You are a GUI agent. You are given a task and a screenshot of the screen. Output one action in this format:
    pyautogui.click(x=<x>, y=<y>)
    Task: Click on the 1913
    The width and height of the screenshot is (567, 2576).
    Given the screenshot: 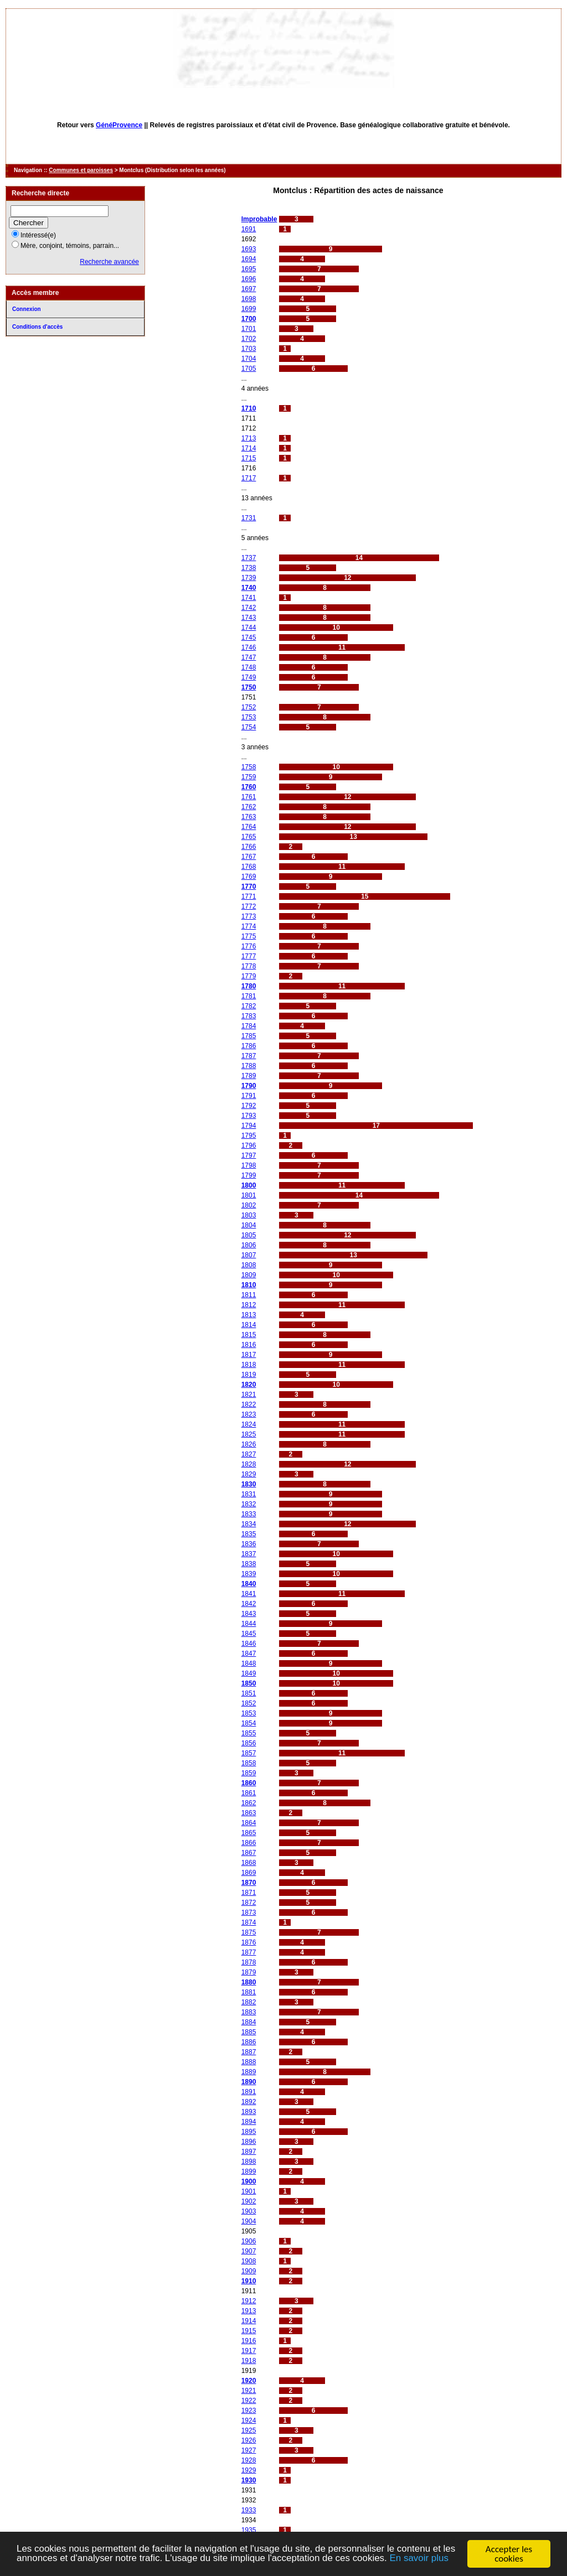 What is the action you would take?
    pyautogui.click(x=248, y=2311)
    